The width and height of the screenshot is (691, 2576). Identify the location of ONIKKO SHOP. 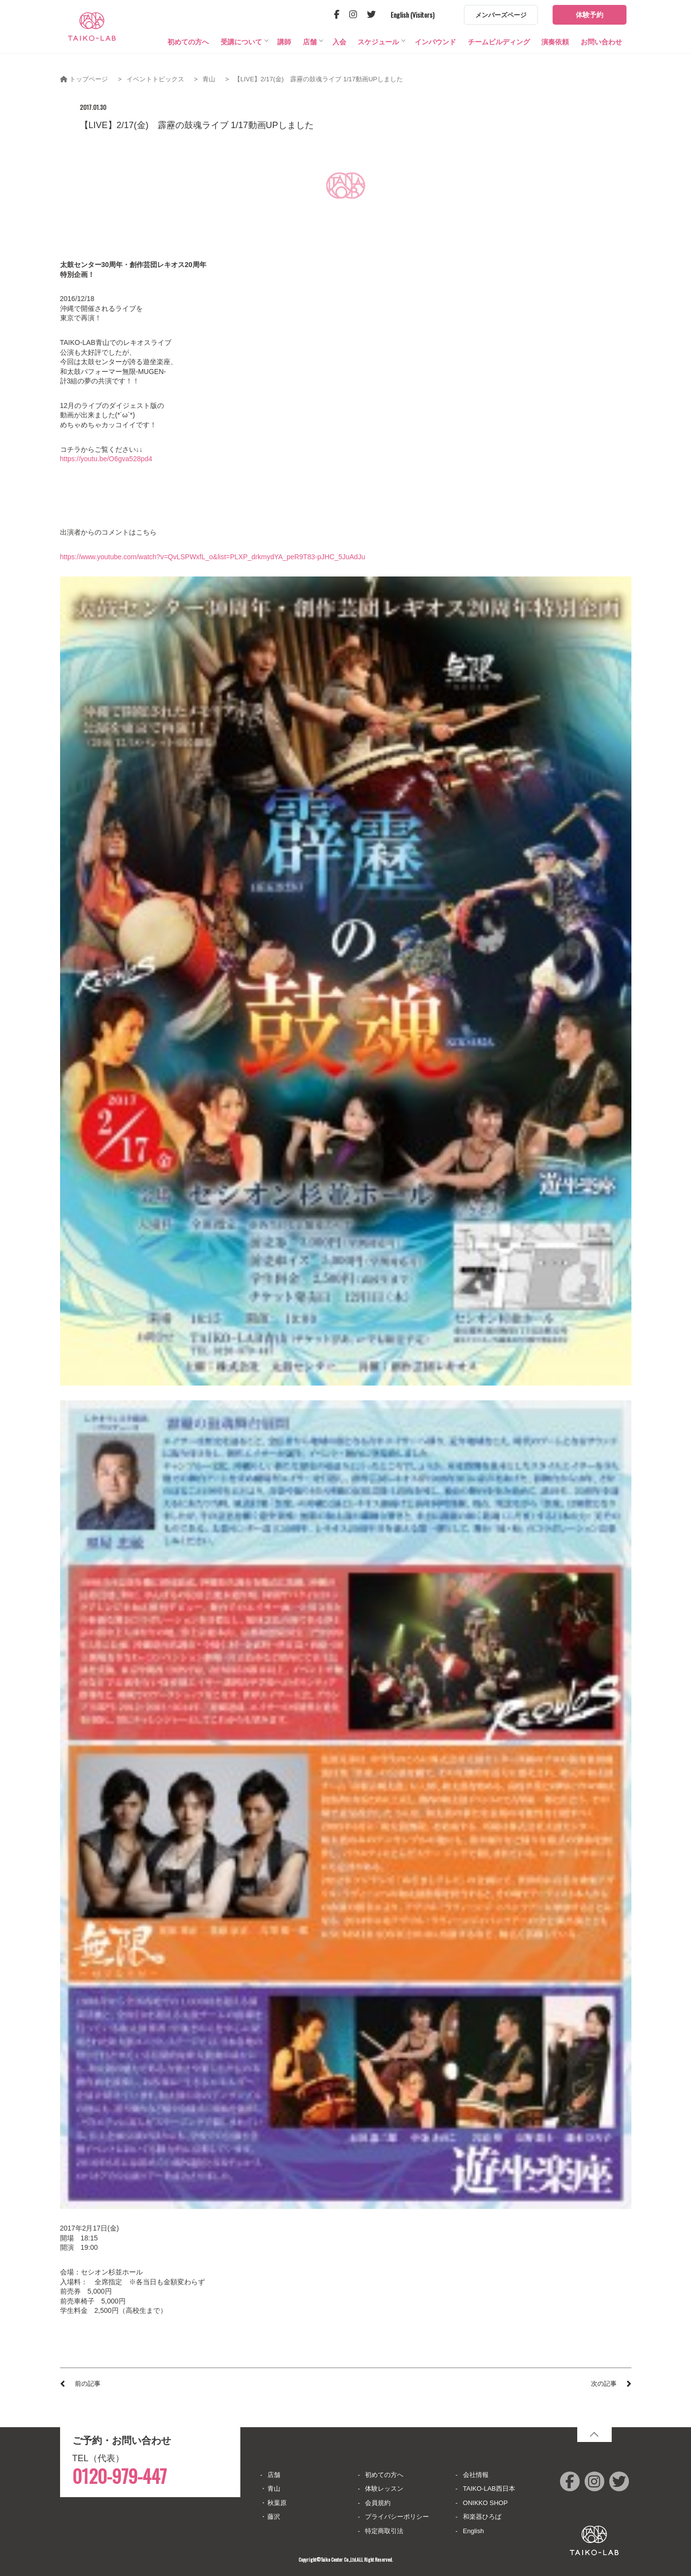
(485, 2503).